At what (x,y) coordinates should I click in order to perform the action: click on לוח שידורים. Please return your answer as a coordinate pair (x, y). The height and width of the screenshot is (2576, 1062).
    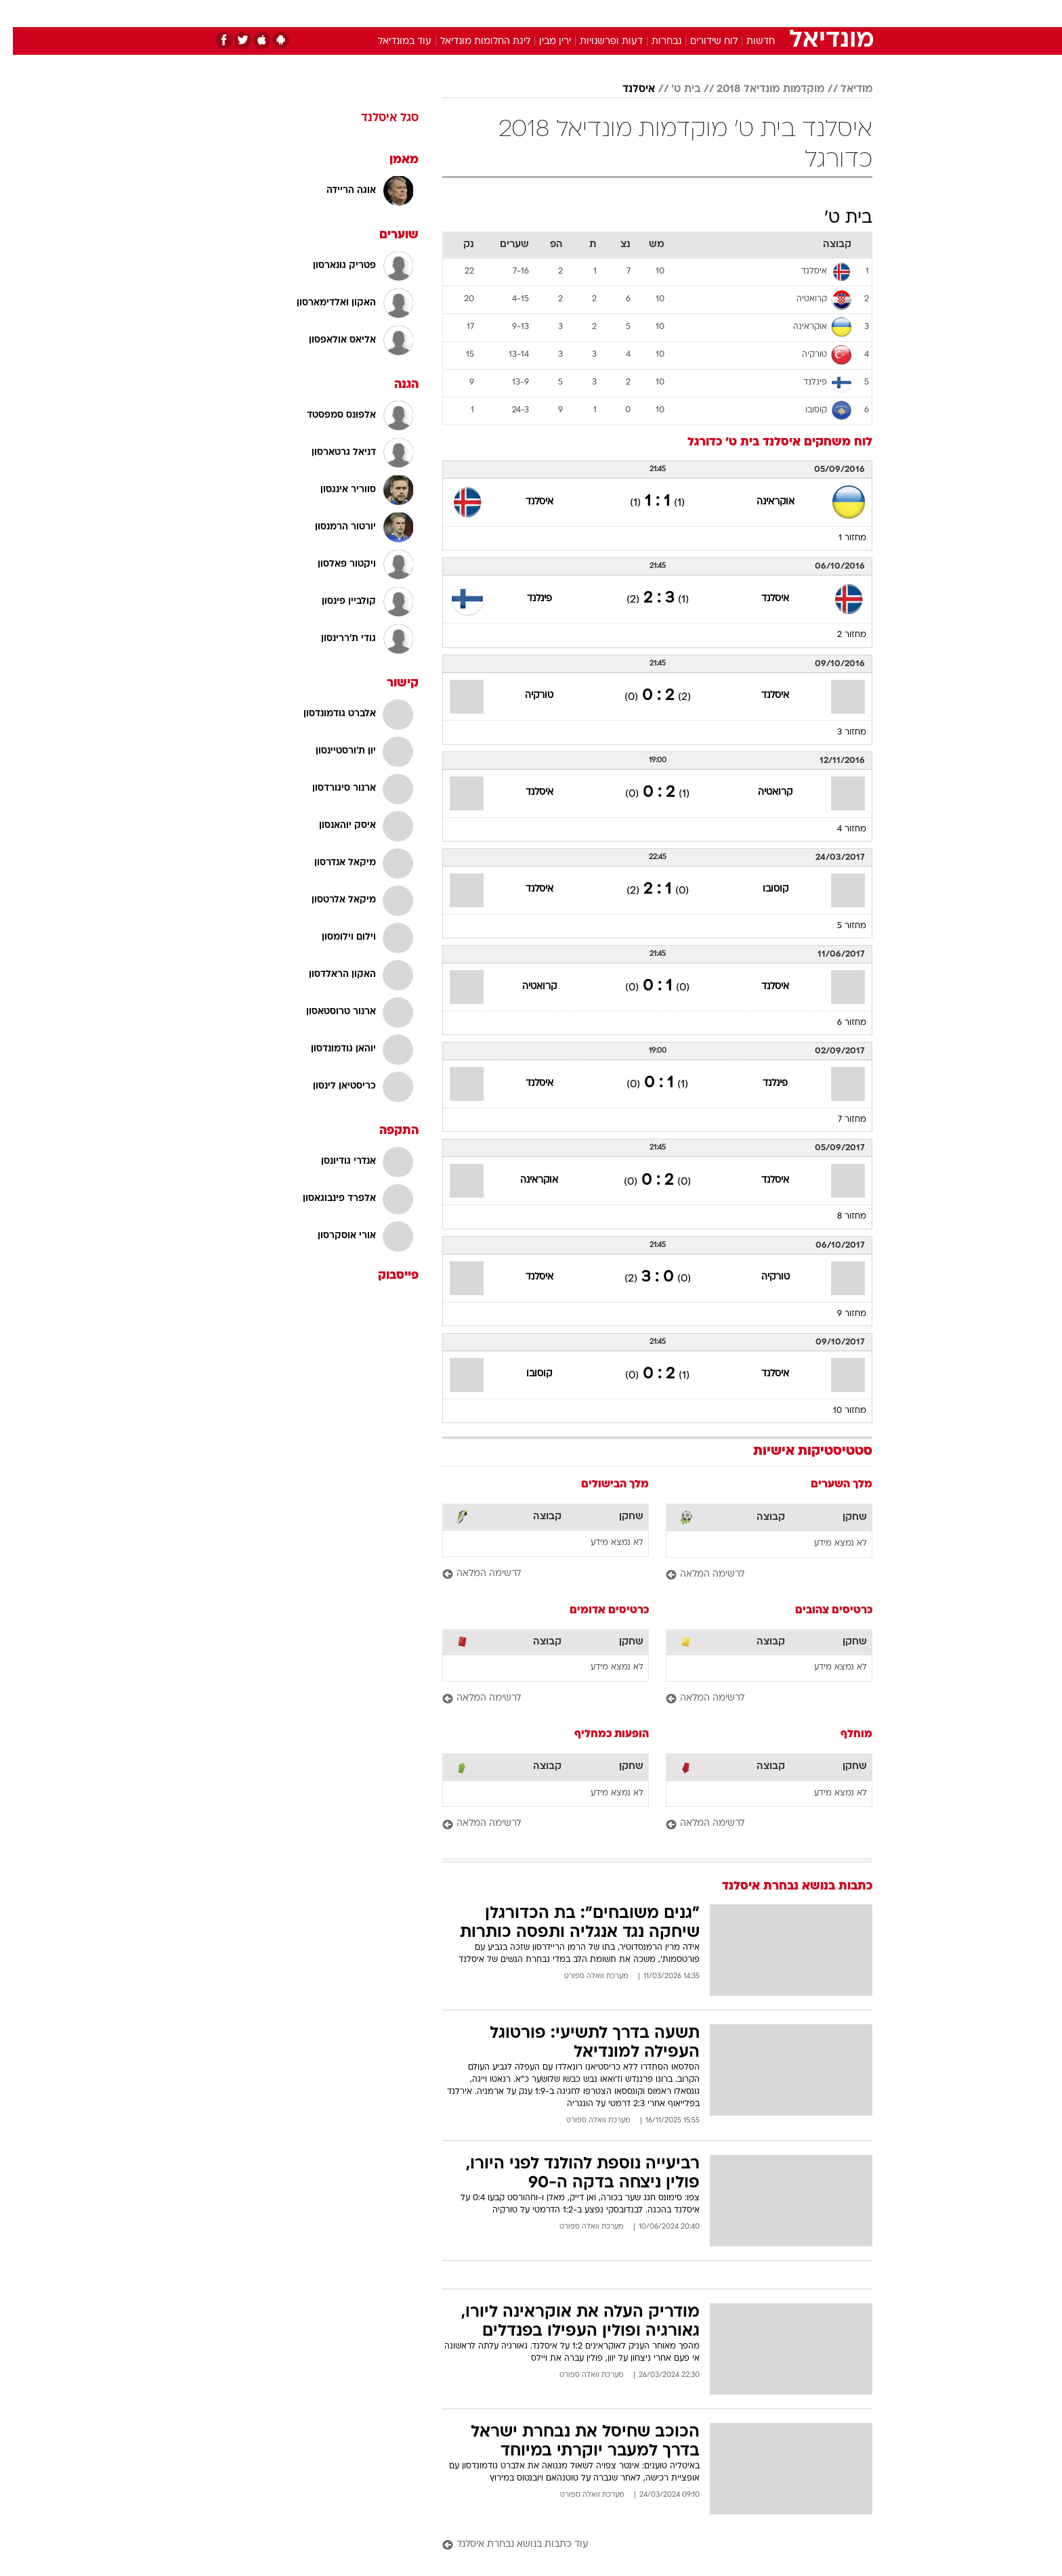
    Looking at the image, I should click on (701, 41).